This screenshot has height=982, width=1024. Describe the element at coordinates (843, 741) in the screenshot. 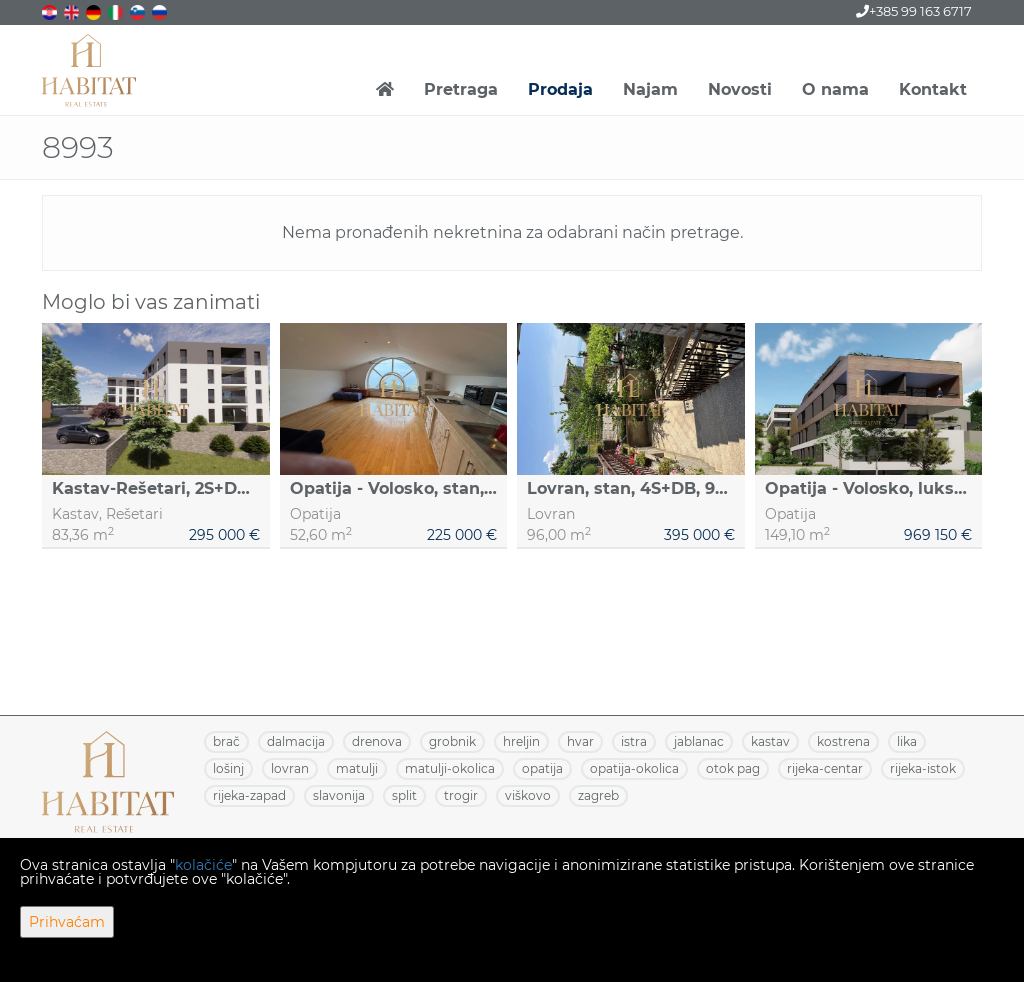

I see `KOSTRENA` at that location.